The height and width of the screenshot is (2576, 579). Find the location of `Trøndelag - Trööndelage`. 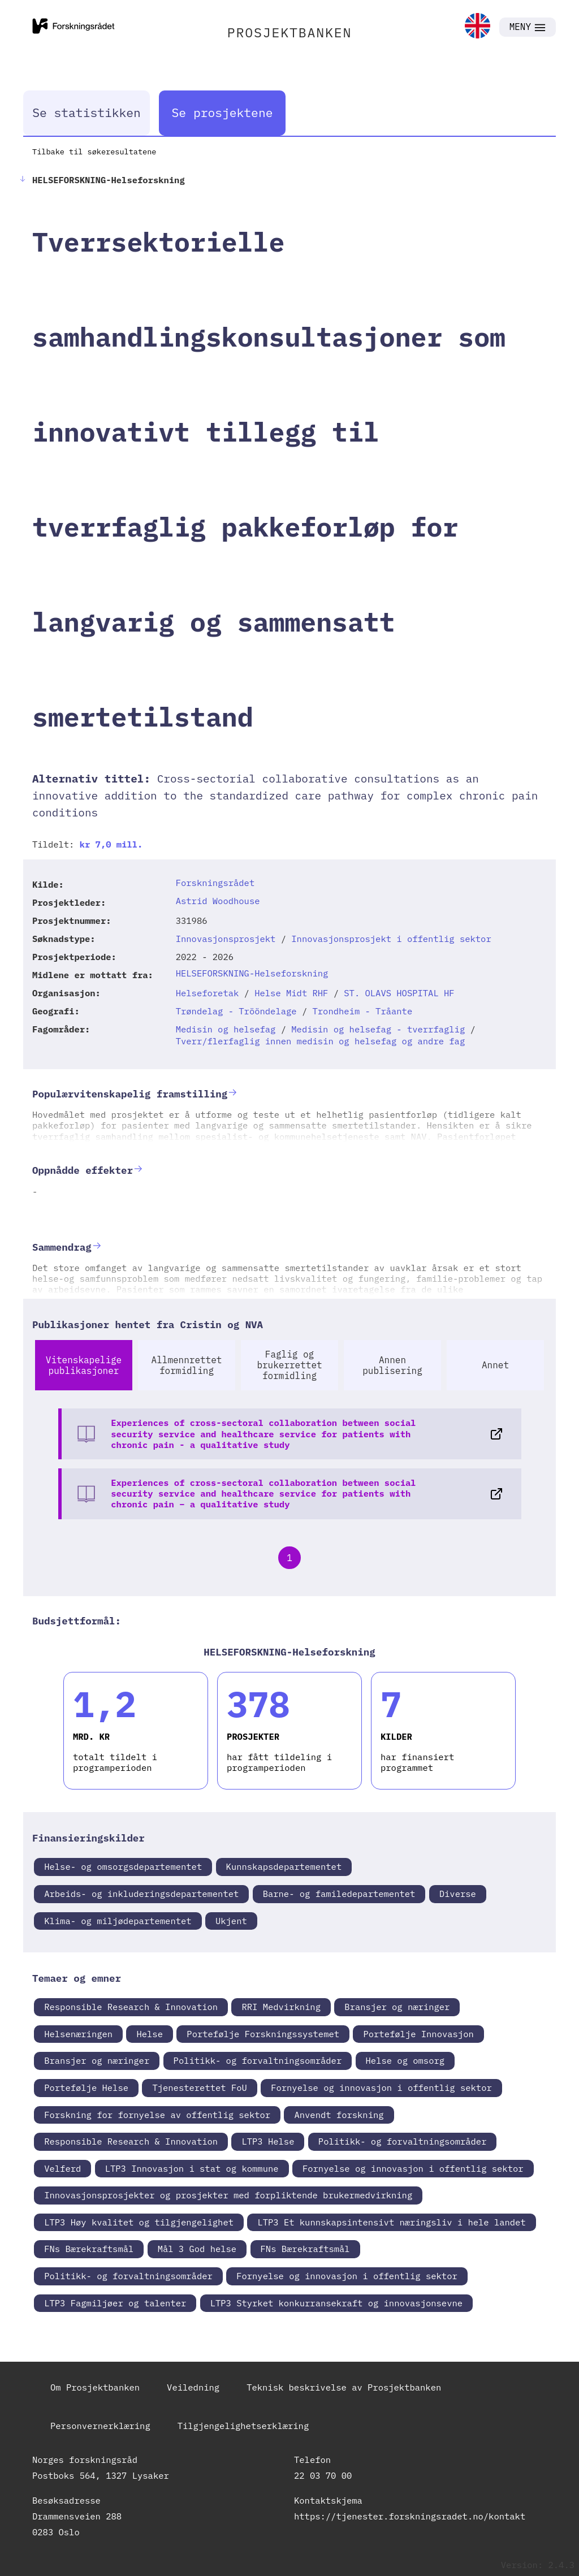

Trøndelag - Trööndelage is located at coordinates (236, 1011).